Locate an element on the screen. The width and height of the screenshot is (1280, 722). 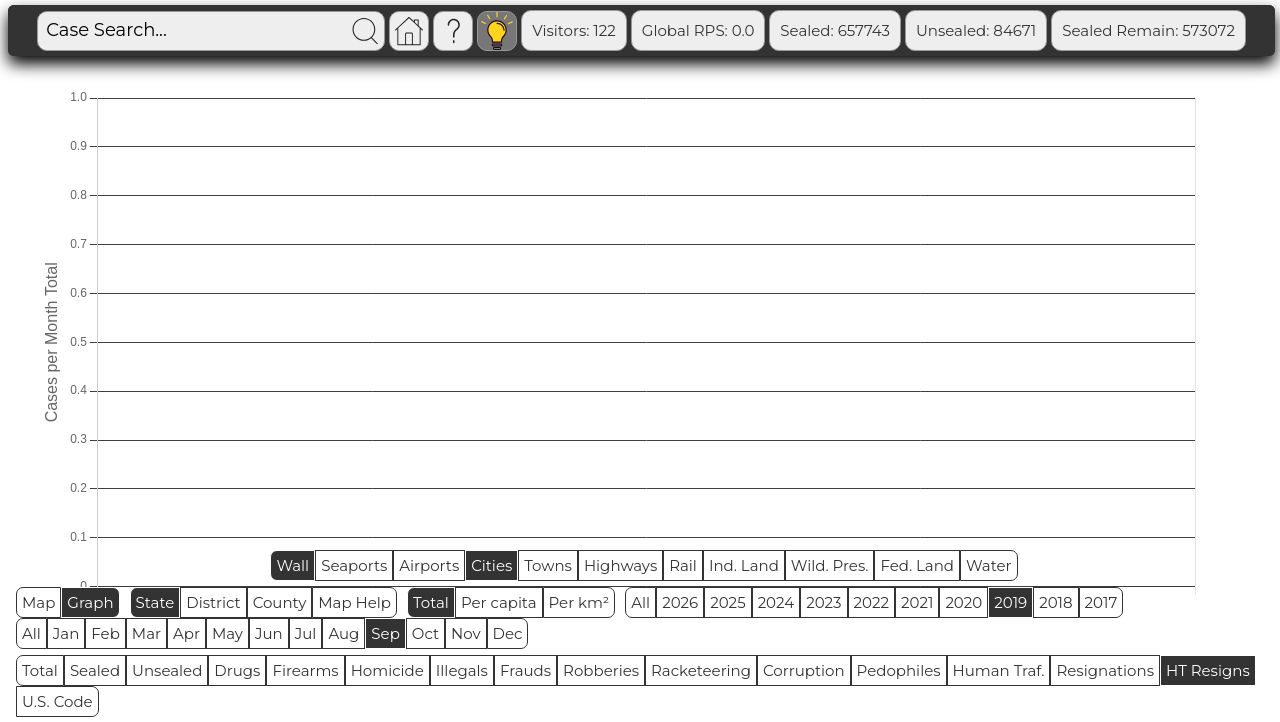
2024 is located at coordinates (776, 602).